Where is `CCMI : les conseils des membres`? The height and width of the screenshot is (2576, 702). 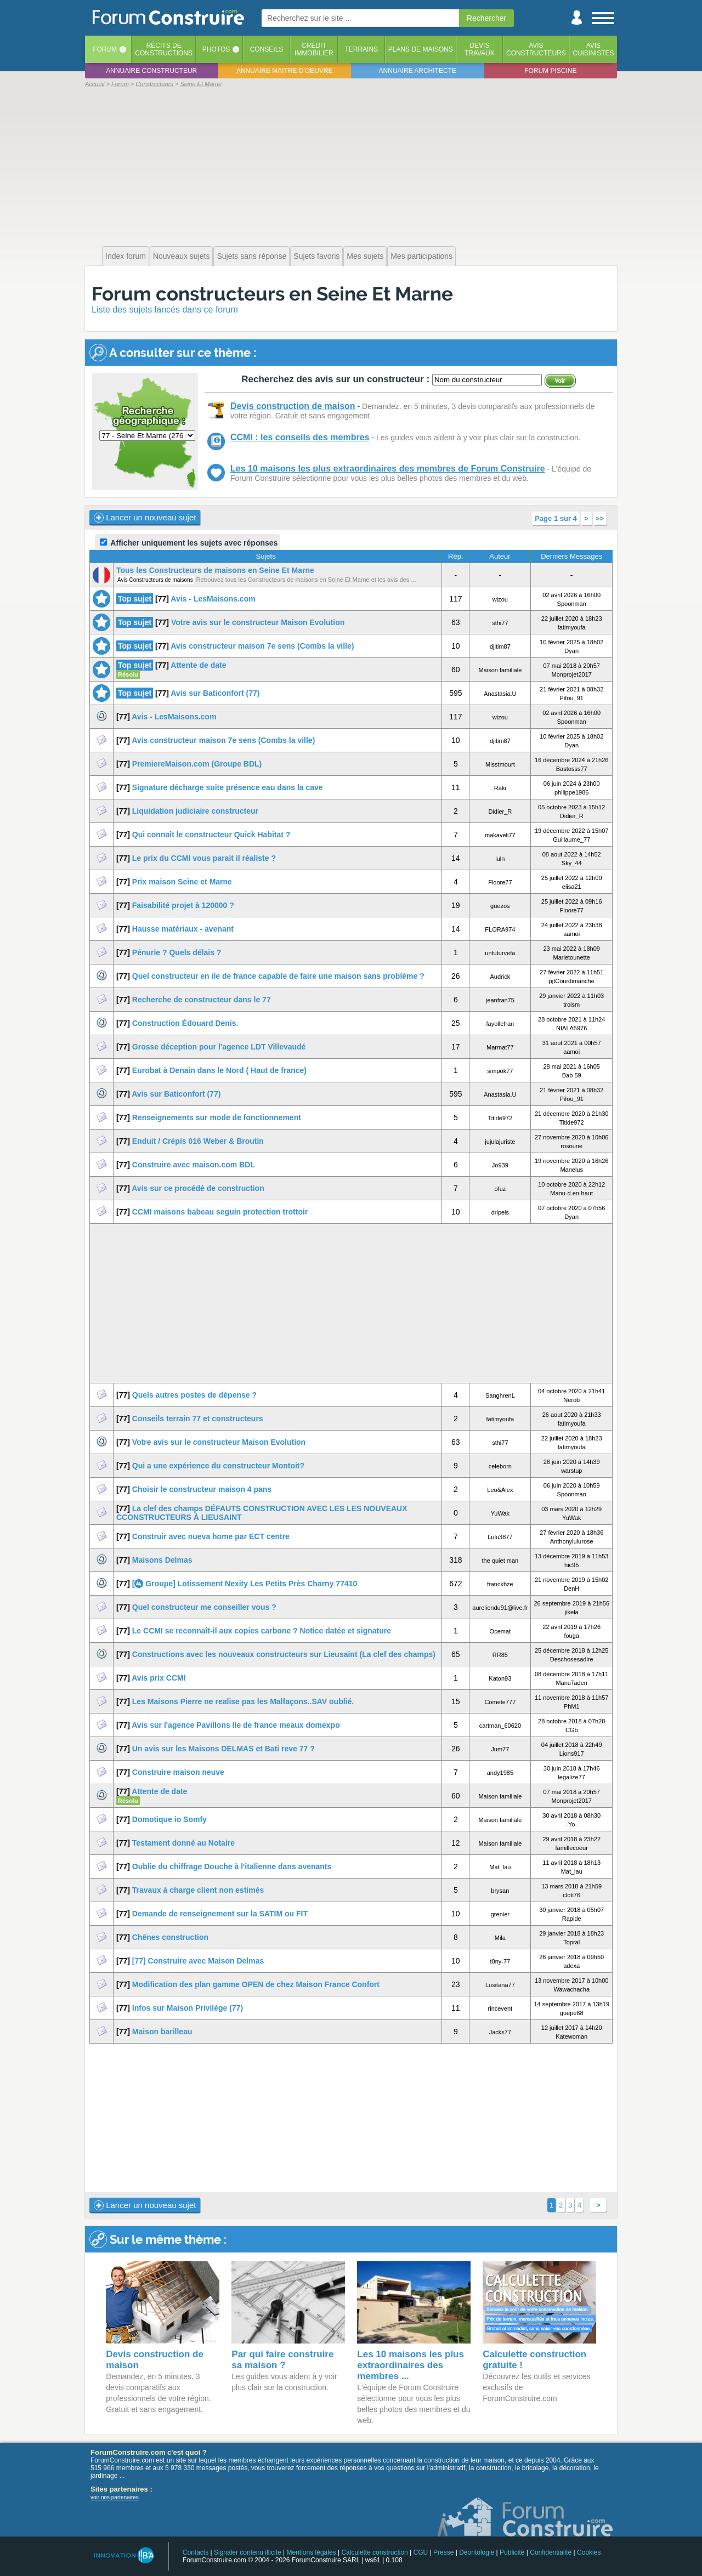 CCMI : les conseils des membres is located at coordinates (299, 437).